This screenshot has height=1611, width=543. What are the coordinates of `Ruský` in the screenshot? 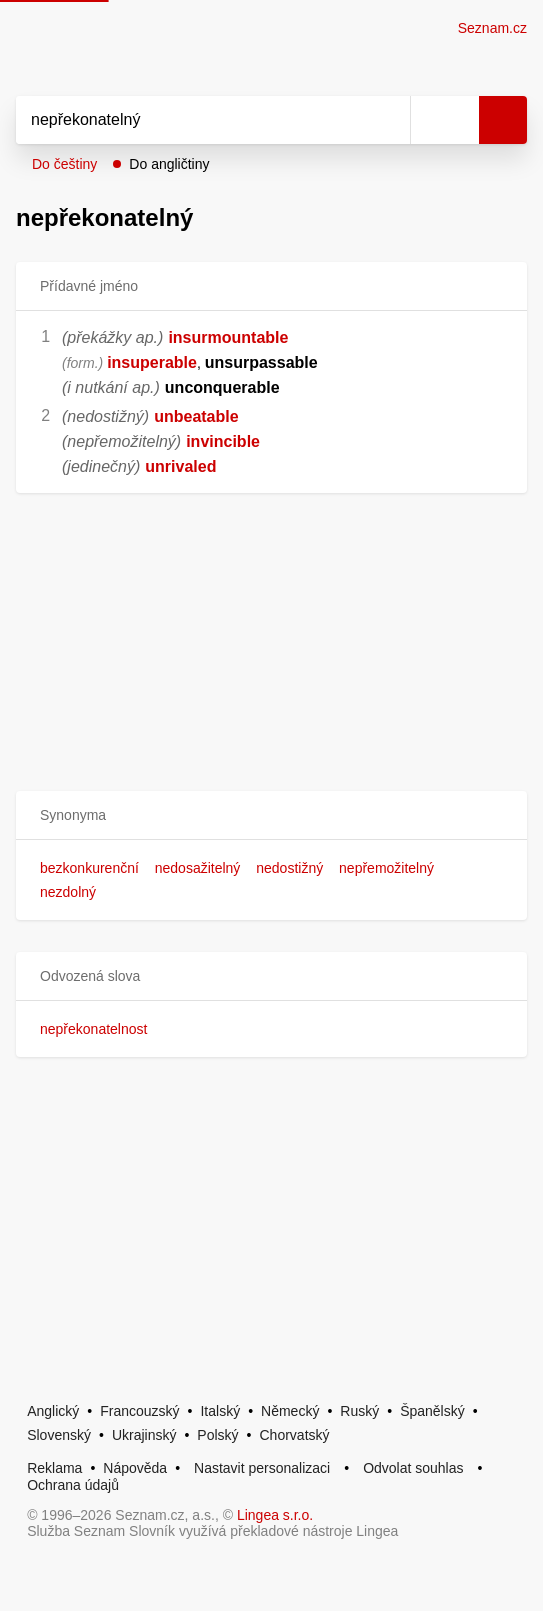 It's located at (359, 1411).